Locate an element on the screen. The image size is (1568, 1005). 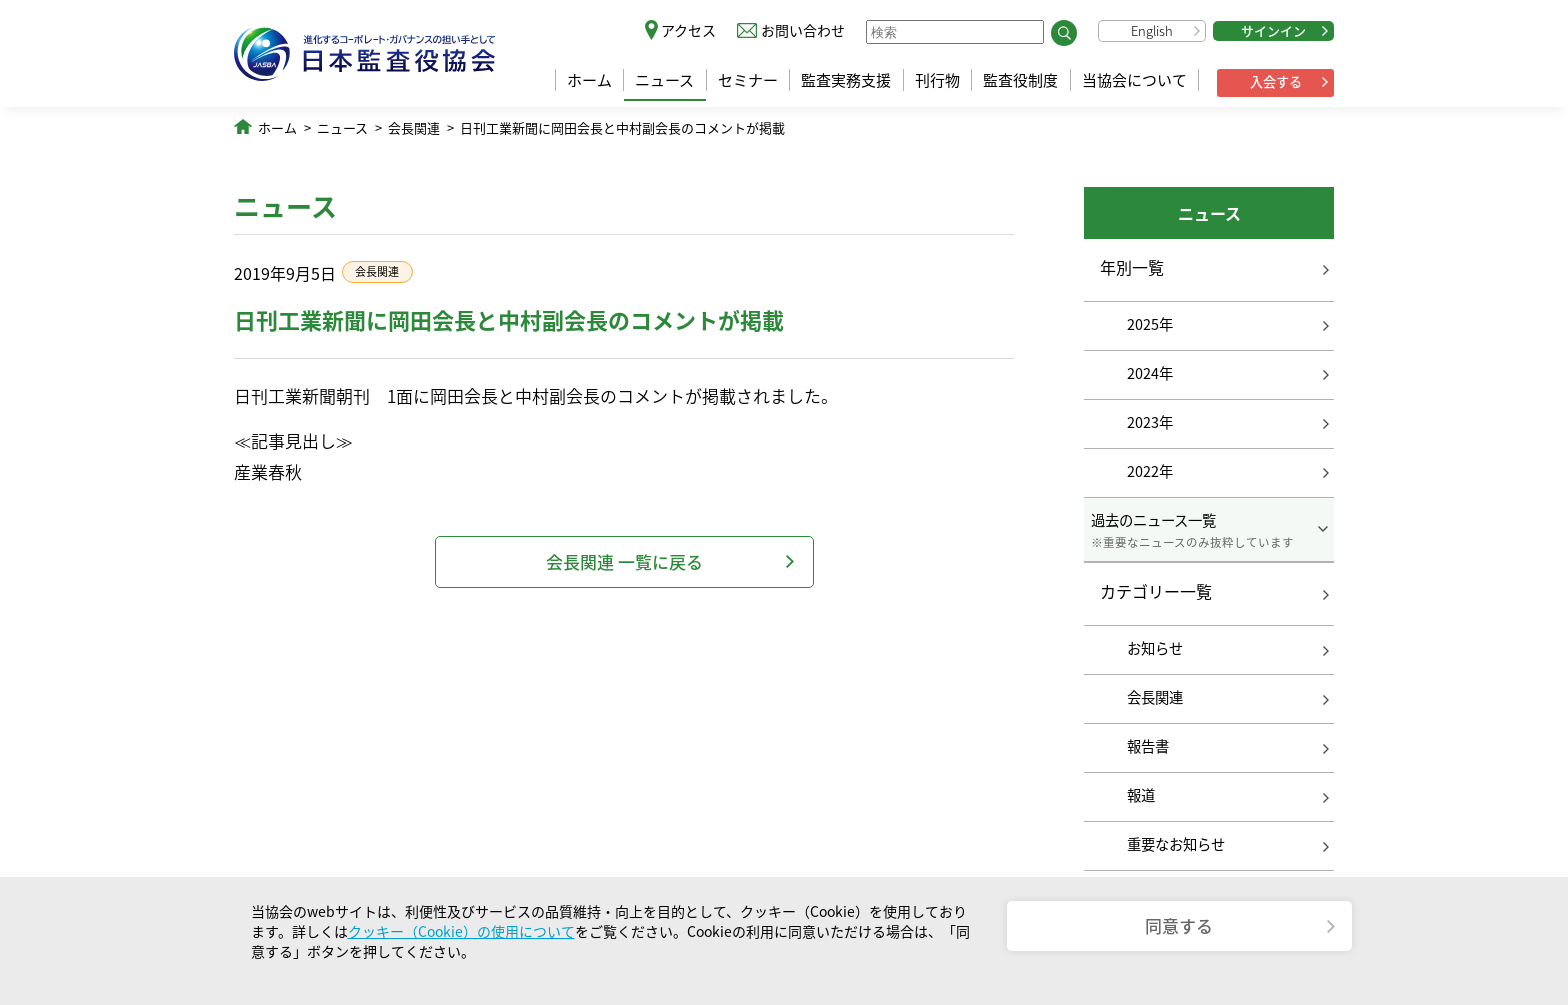
サインイン is located at coordinates (1273, 30).